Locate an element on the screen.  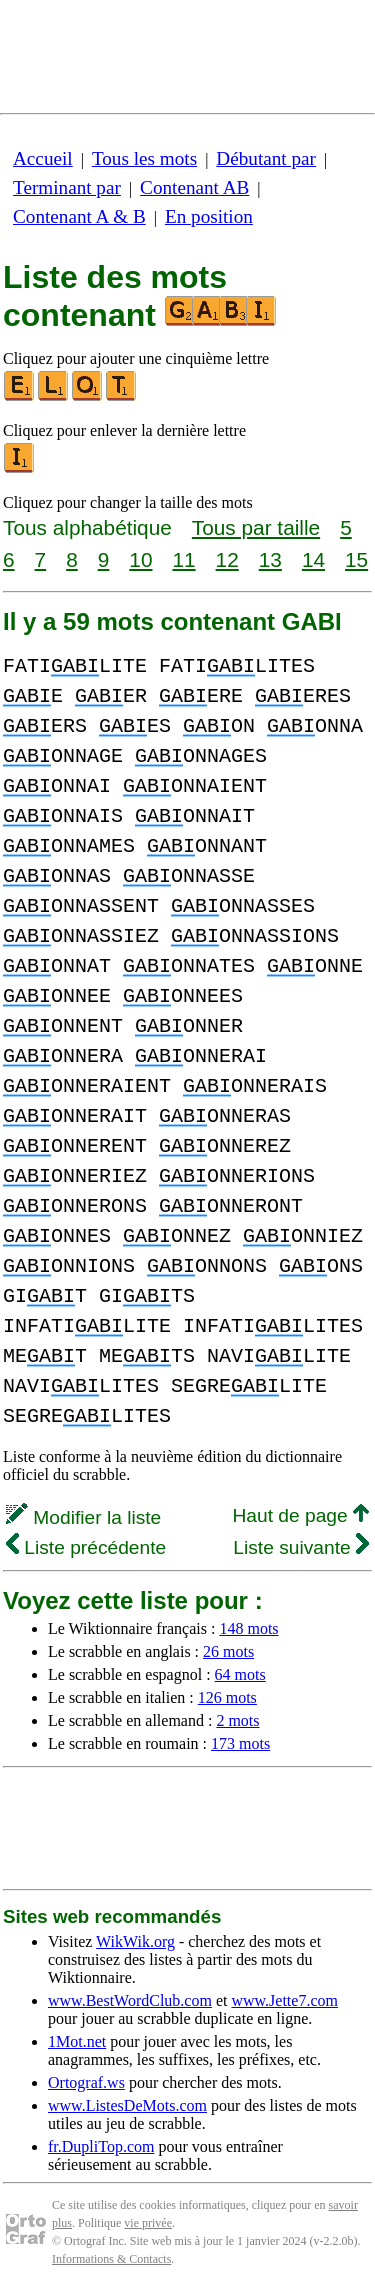
12 is located at coordinates (227, 559).